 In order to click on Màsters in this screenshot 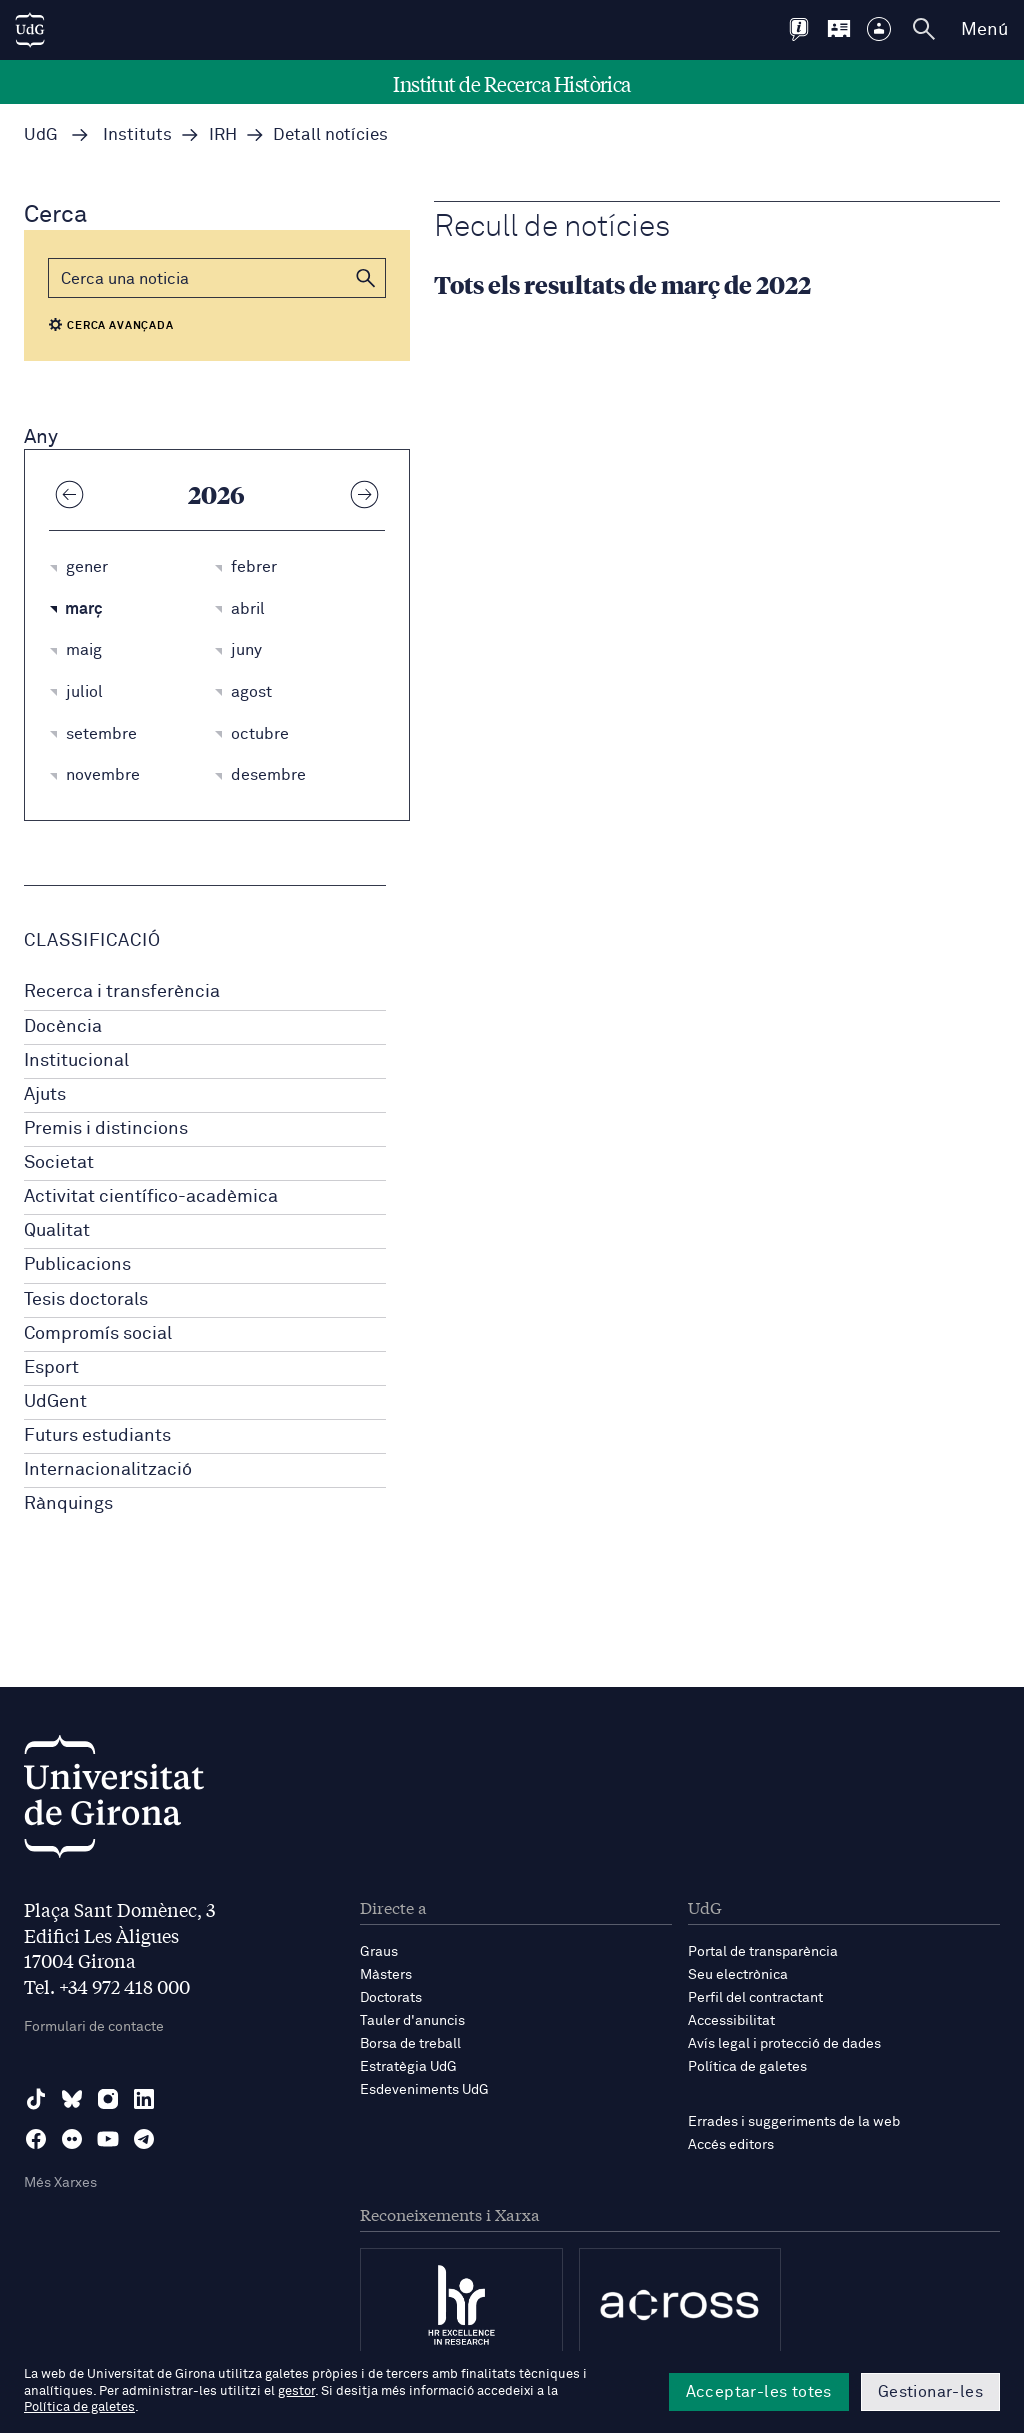, I will do `click(386, 1975)`.